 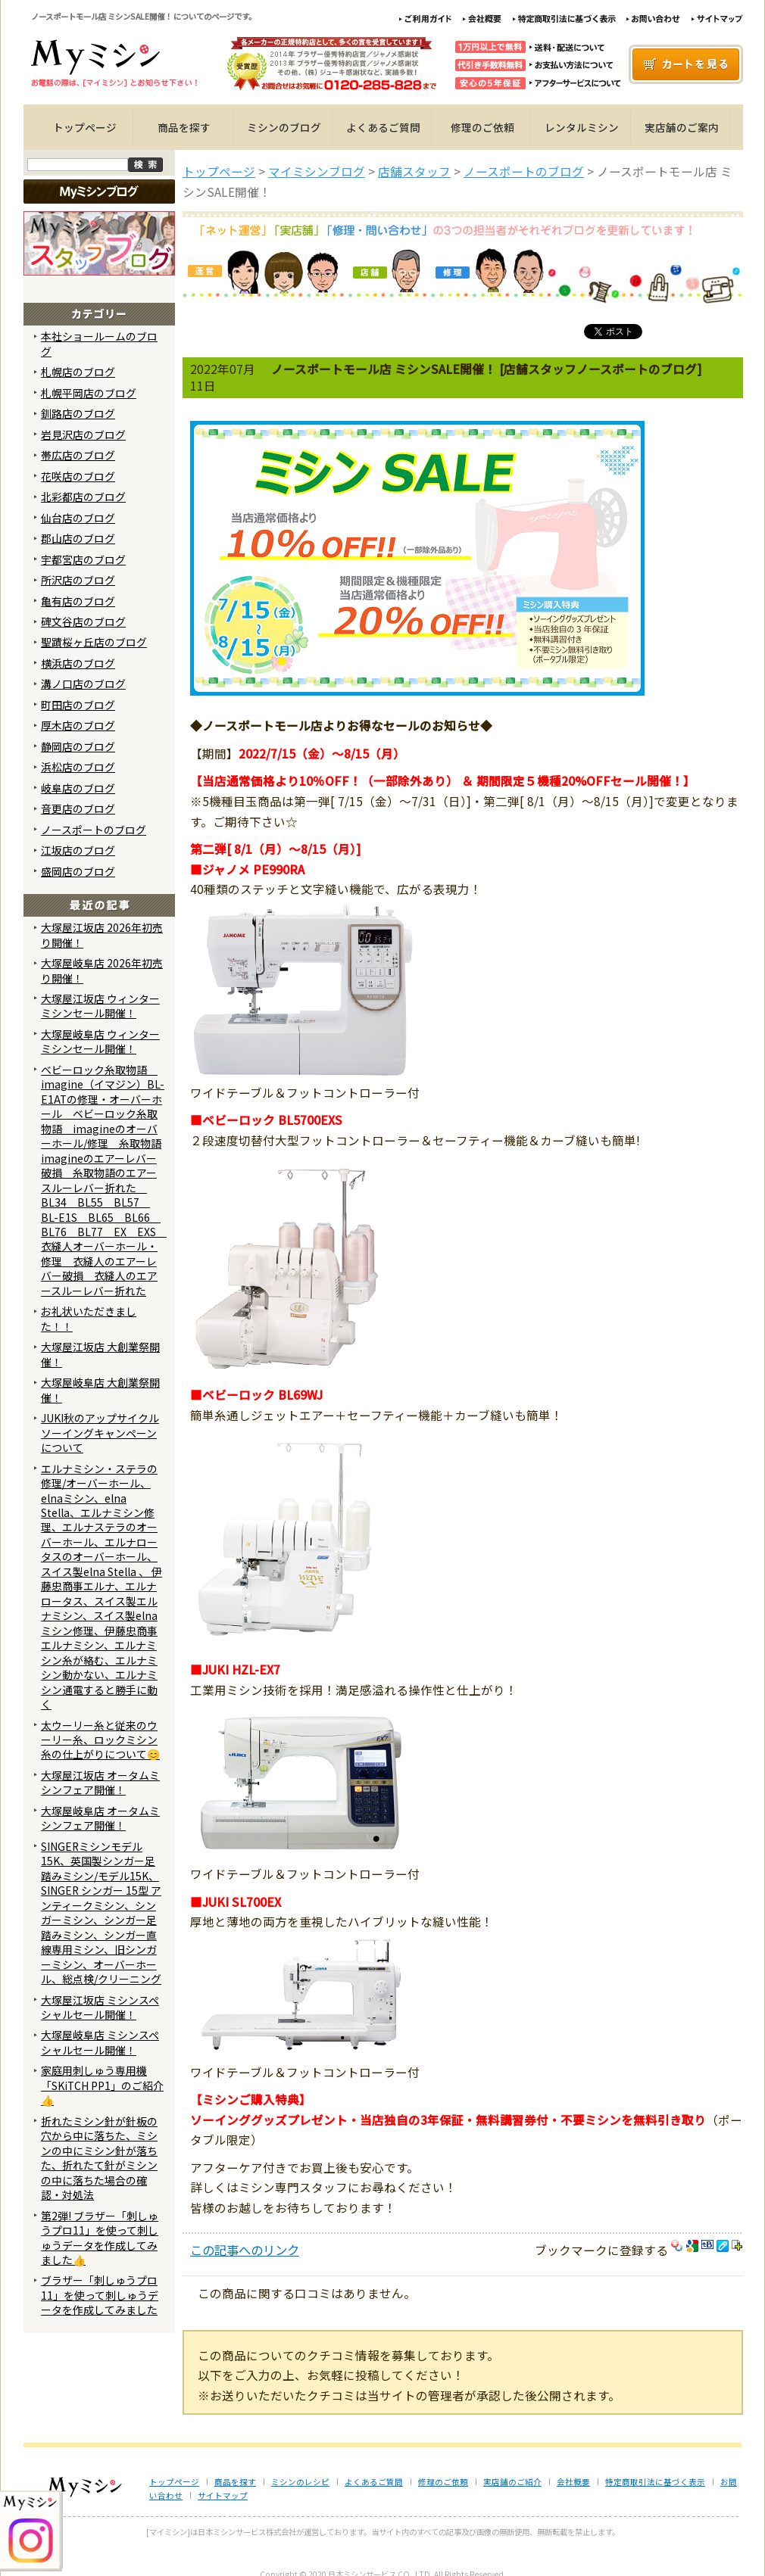 What do you see at coordinates (99, 343) in the screenshot?
I see `本社ショールームのブログ` at bounding box center [99, 343].